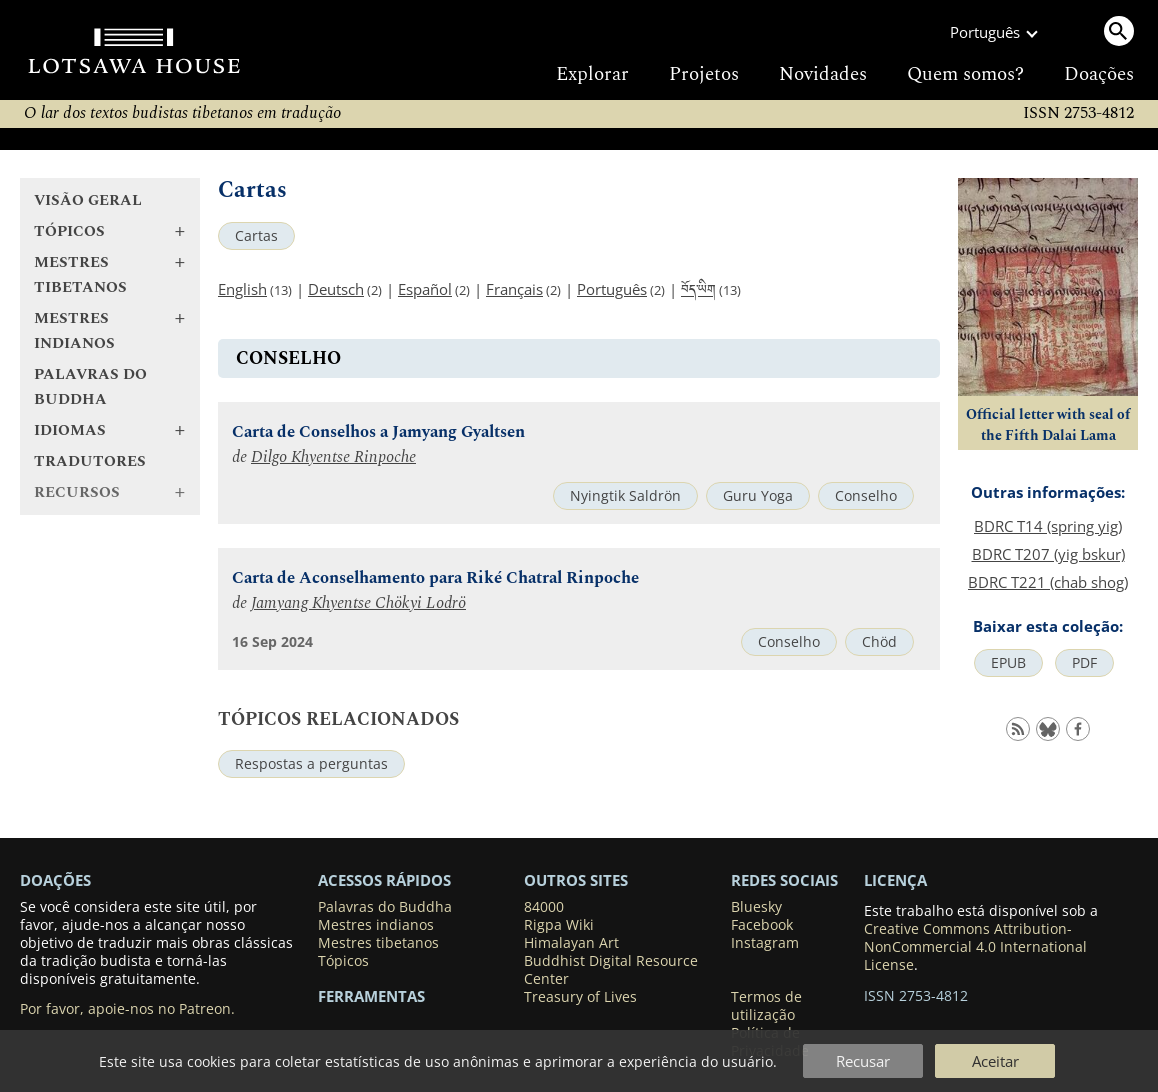 The width and height of the screenshot is (1158, 1092). Describe the element at coordinates (625, 496) in the screenshot. I see `Nyingtik Saldrön` at that location.